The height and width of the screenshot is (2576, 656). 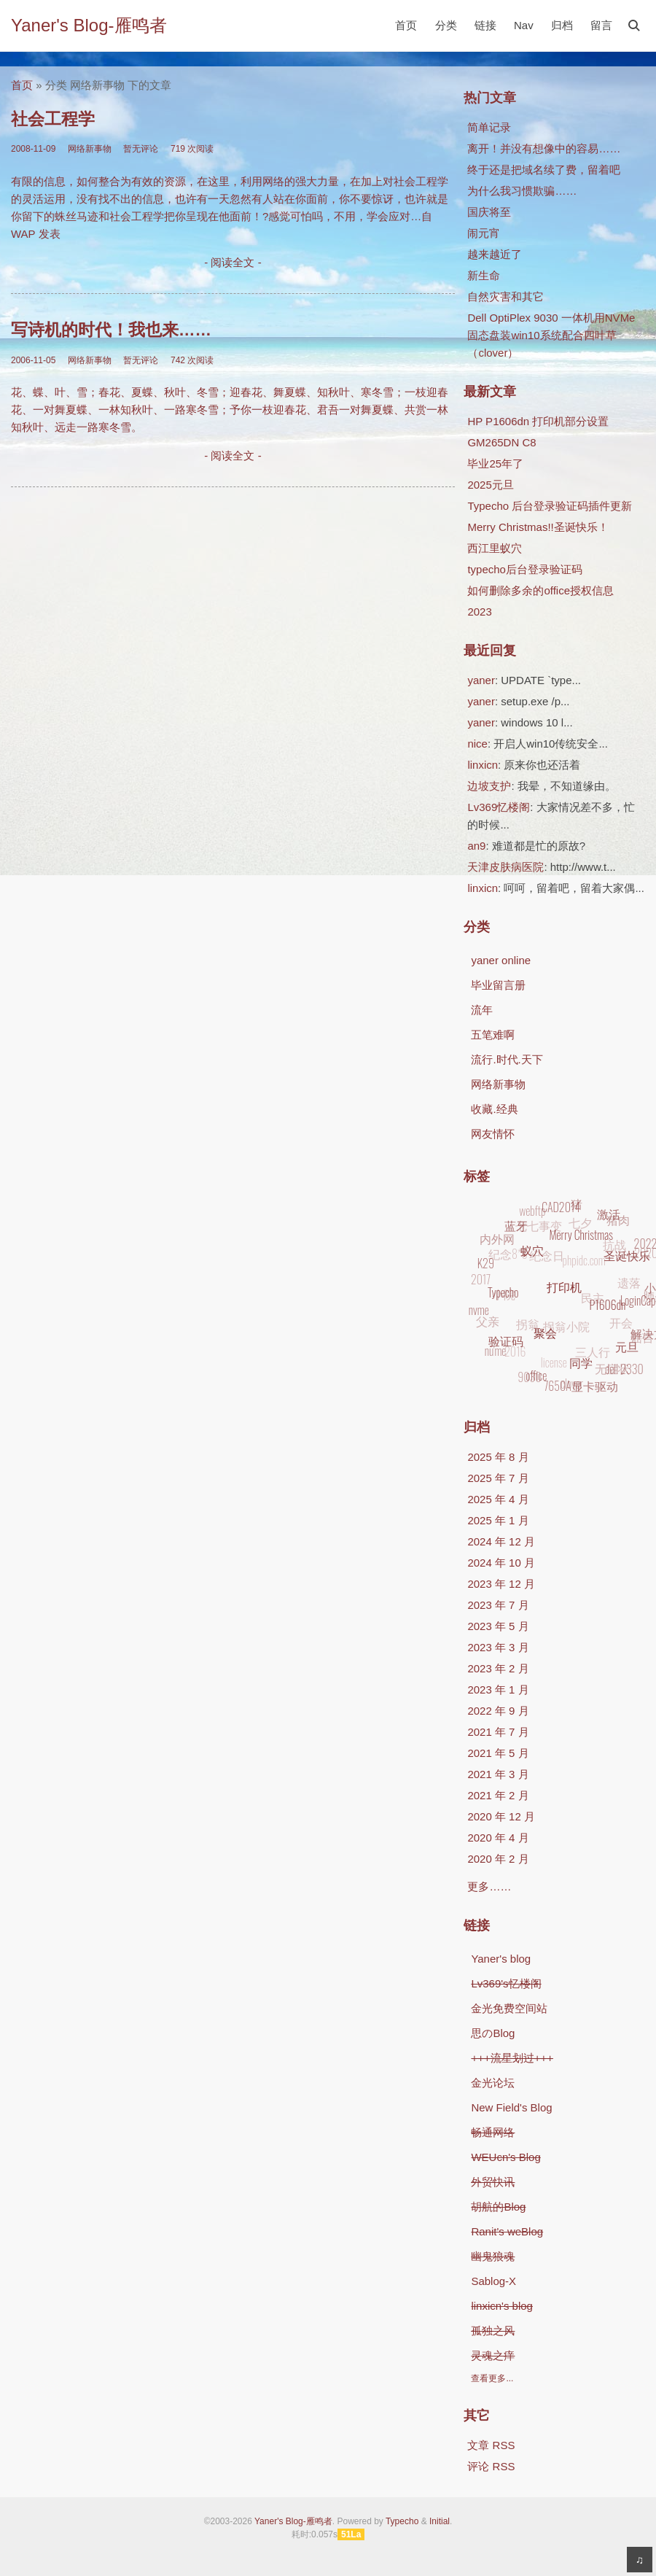 What do you see at coordinates (501, 1584) in the screenshot?
I see `2023 年 12 月` at bounding box center [501, 1584].